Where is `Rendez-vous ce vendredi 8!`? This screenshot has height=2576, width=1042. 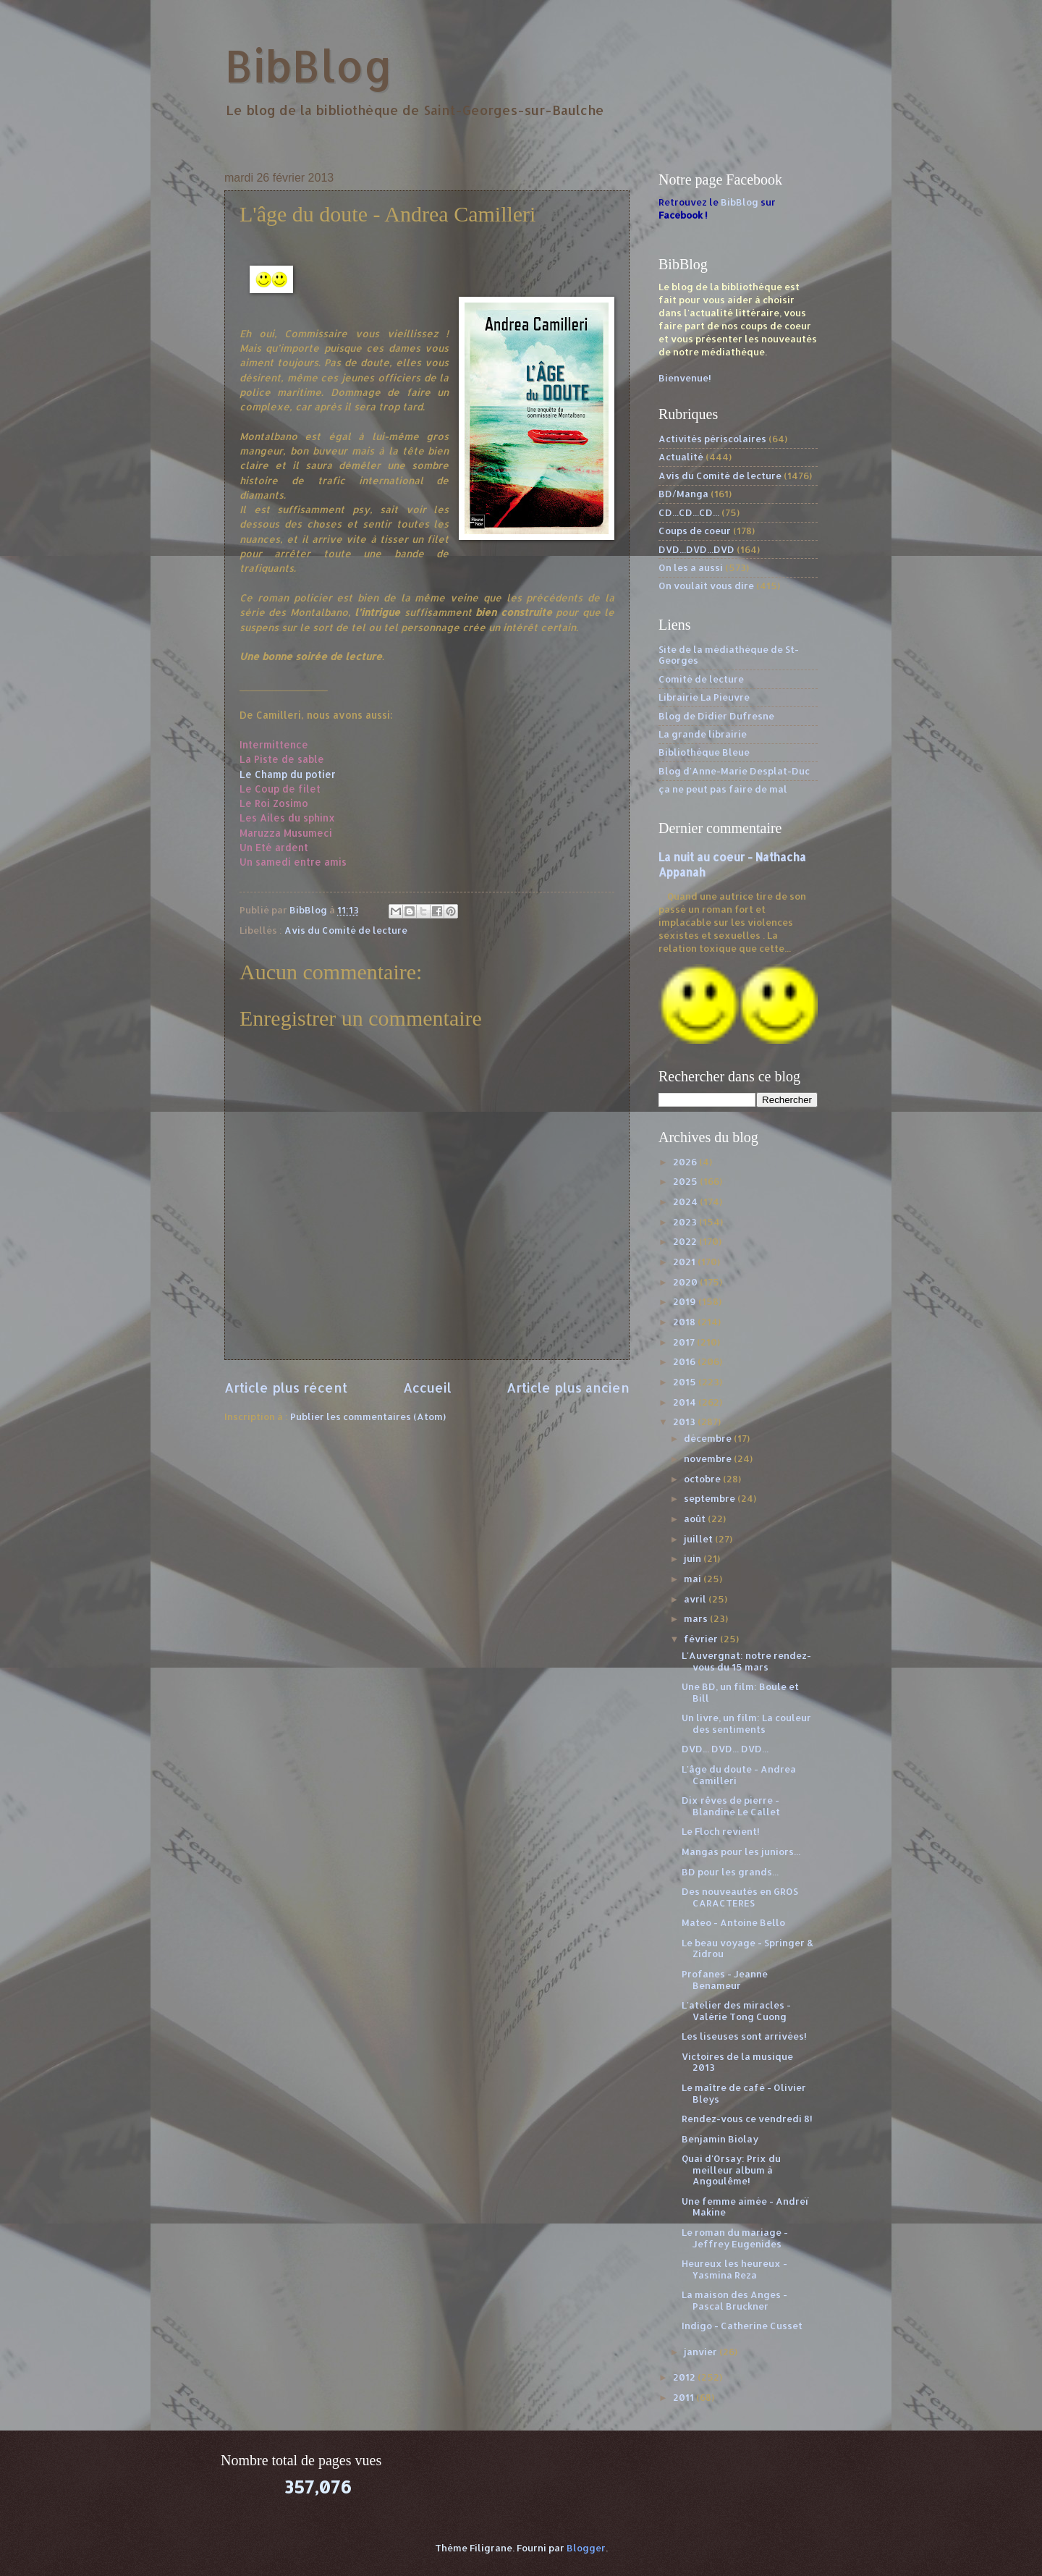
Rendez-vous ce vendredi 8! is located at coordinates (747, 2118).